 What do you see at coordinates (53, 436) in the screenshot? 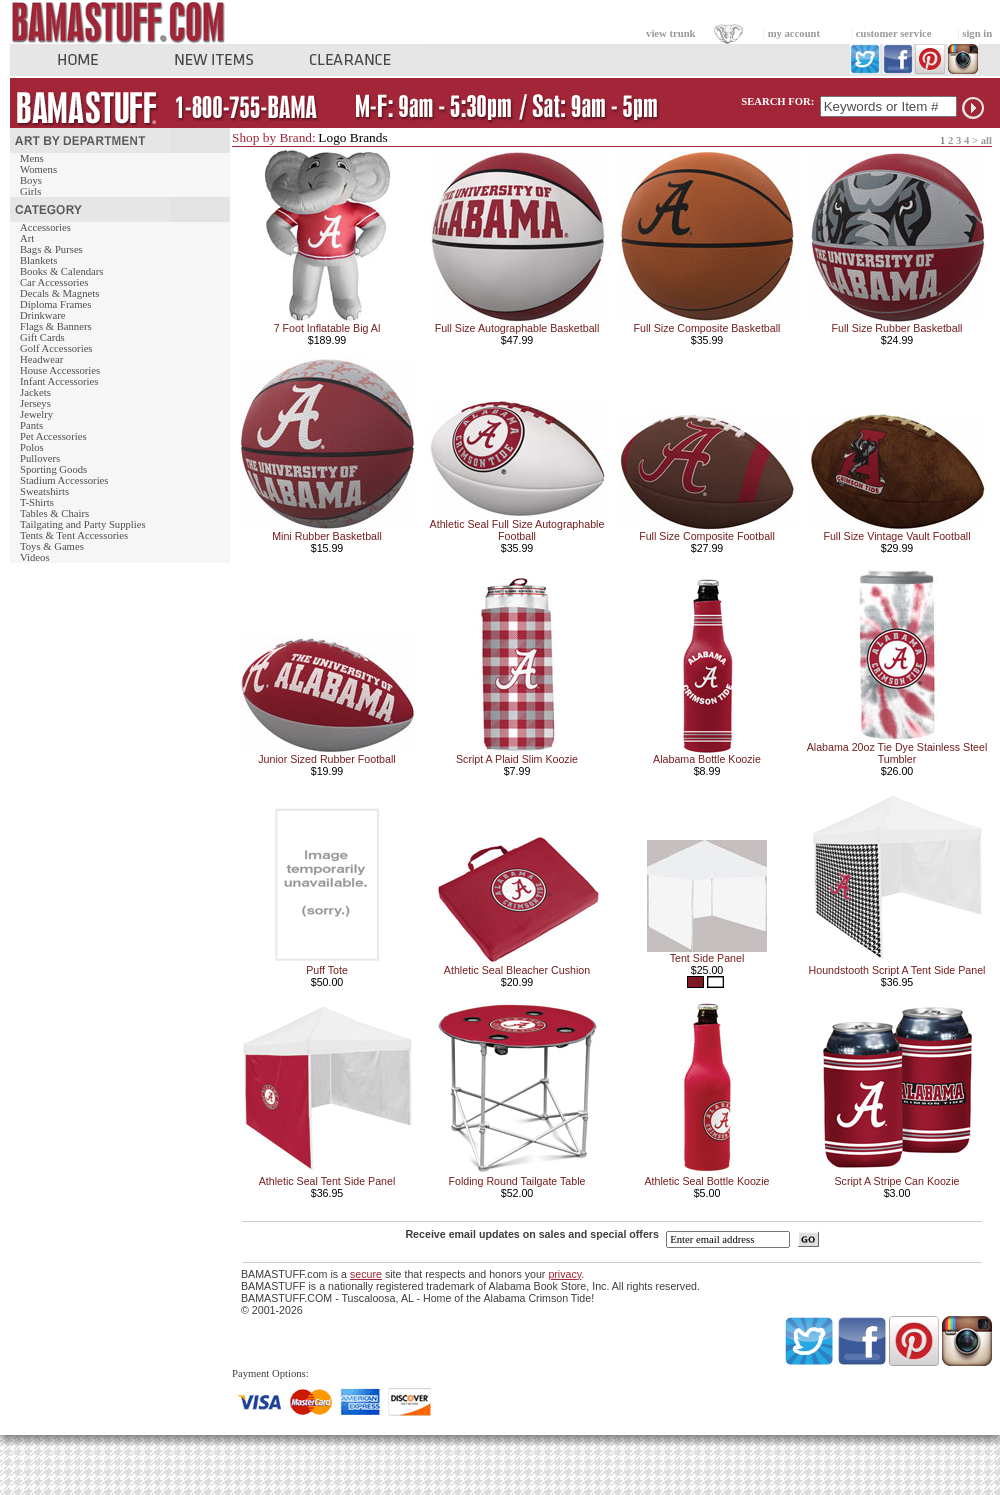
I see `Pet Accessories` at bounding box center [53, 436].